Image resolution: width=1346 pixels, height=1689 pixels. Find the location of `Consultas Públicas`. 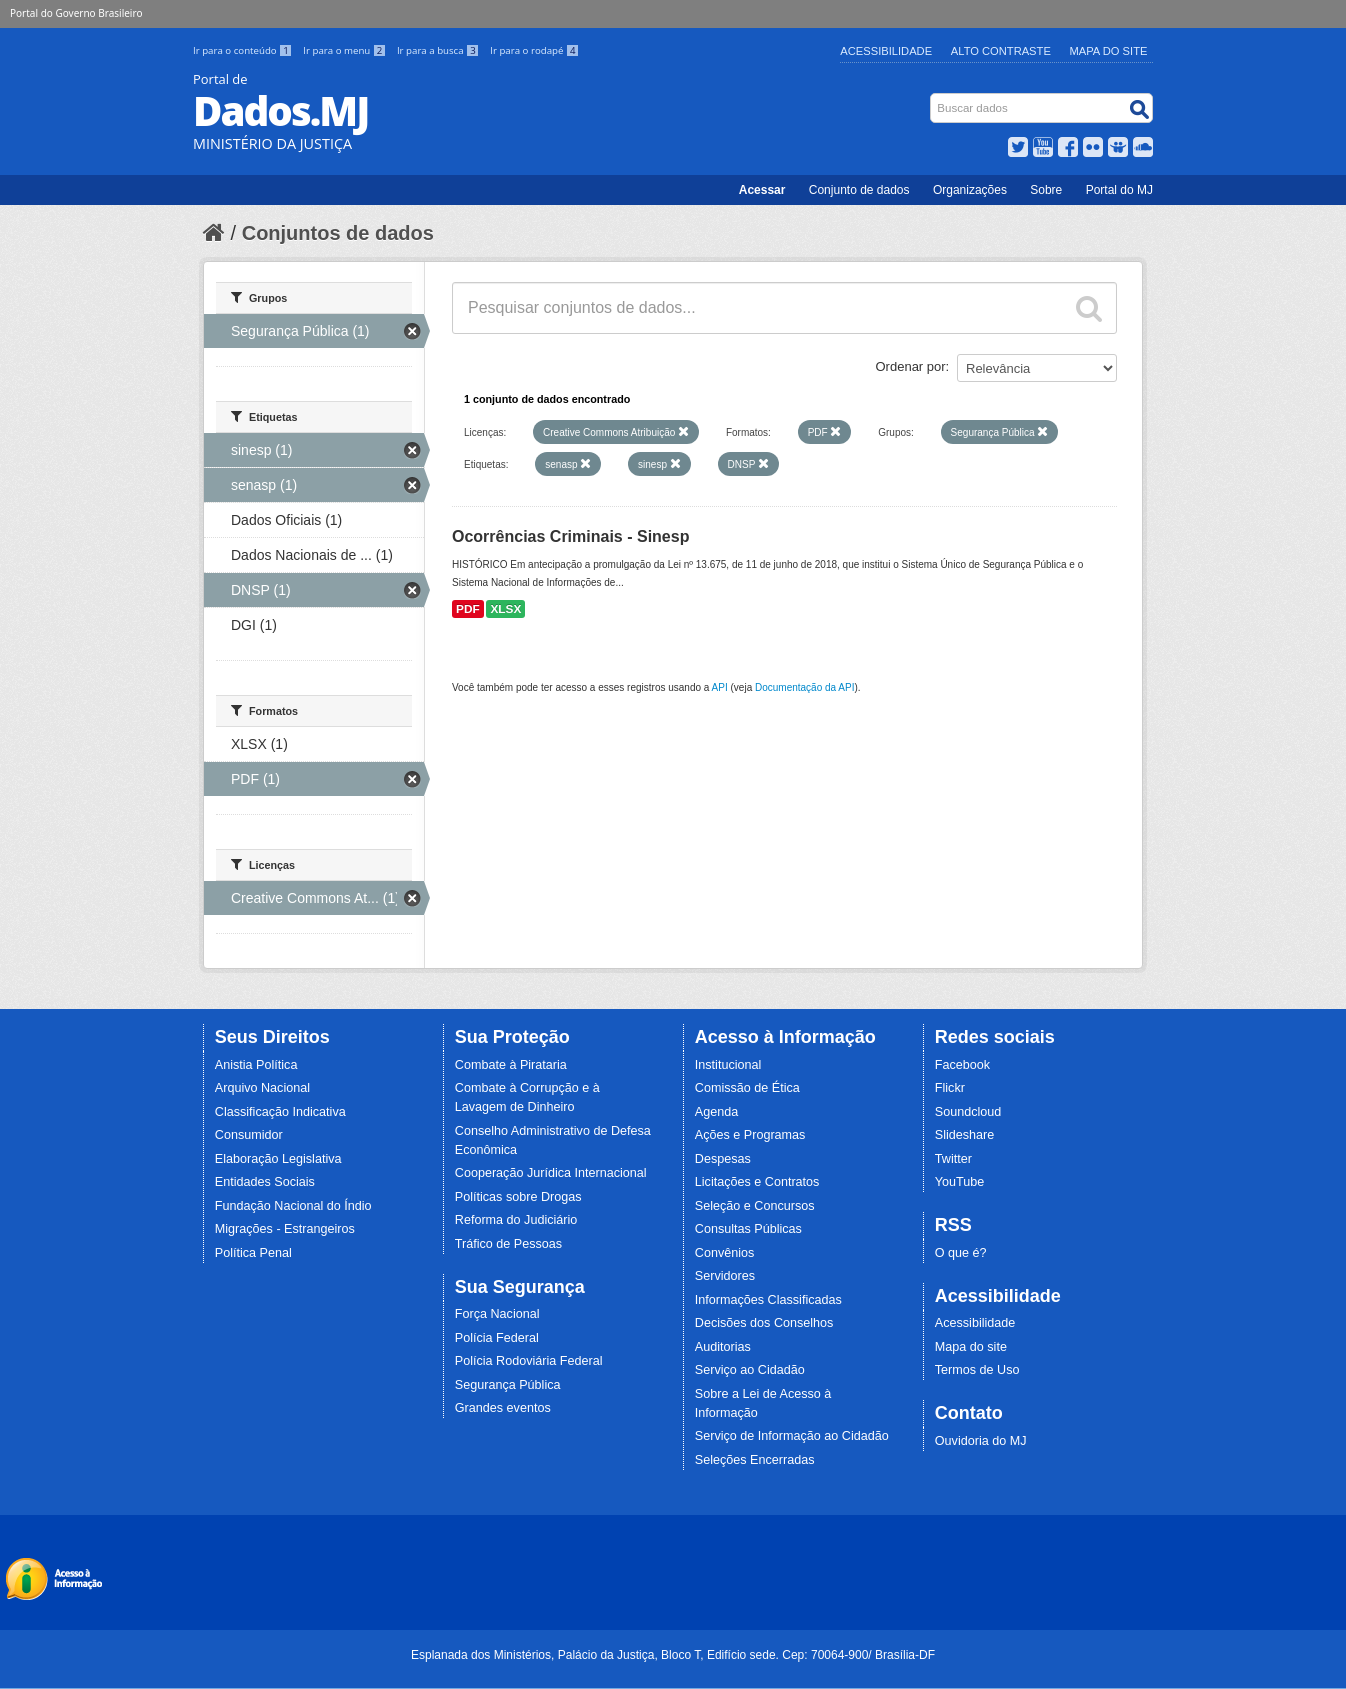

Consultas Públicas is located at coordinates (748, 1229).